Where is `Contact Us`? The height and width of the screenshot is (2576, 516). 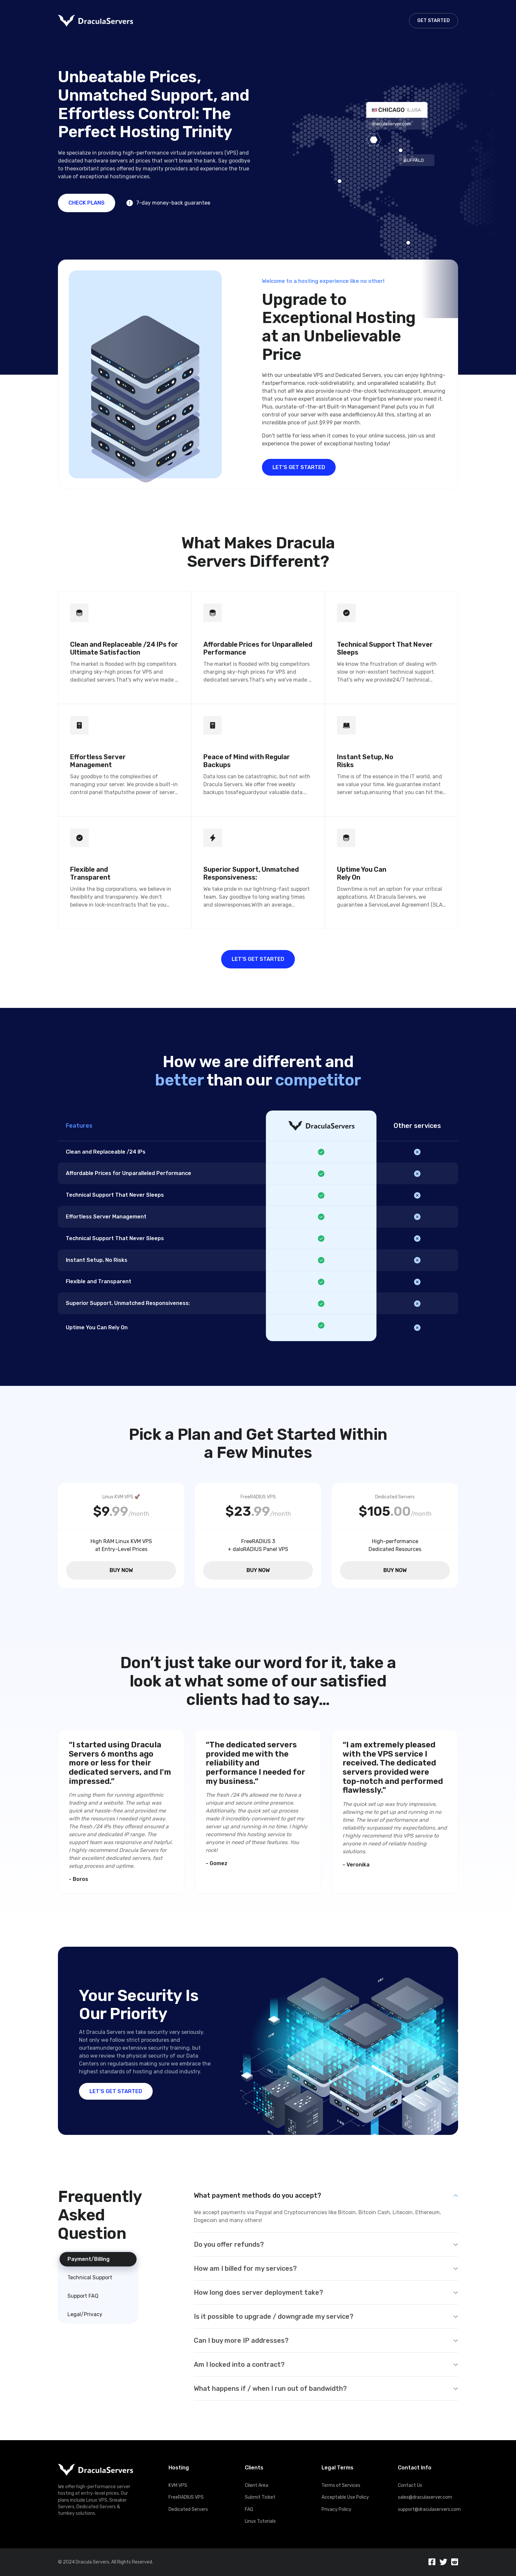 Contact Us is located at coordinates (410, 2485).